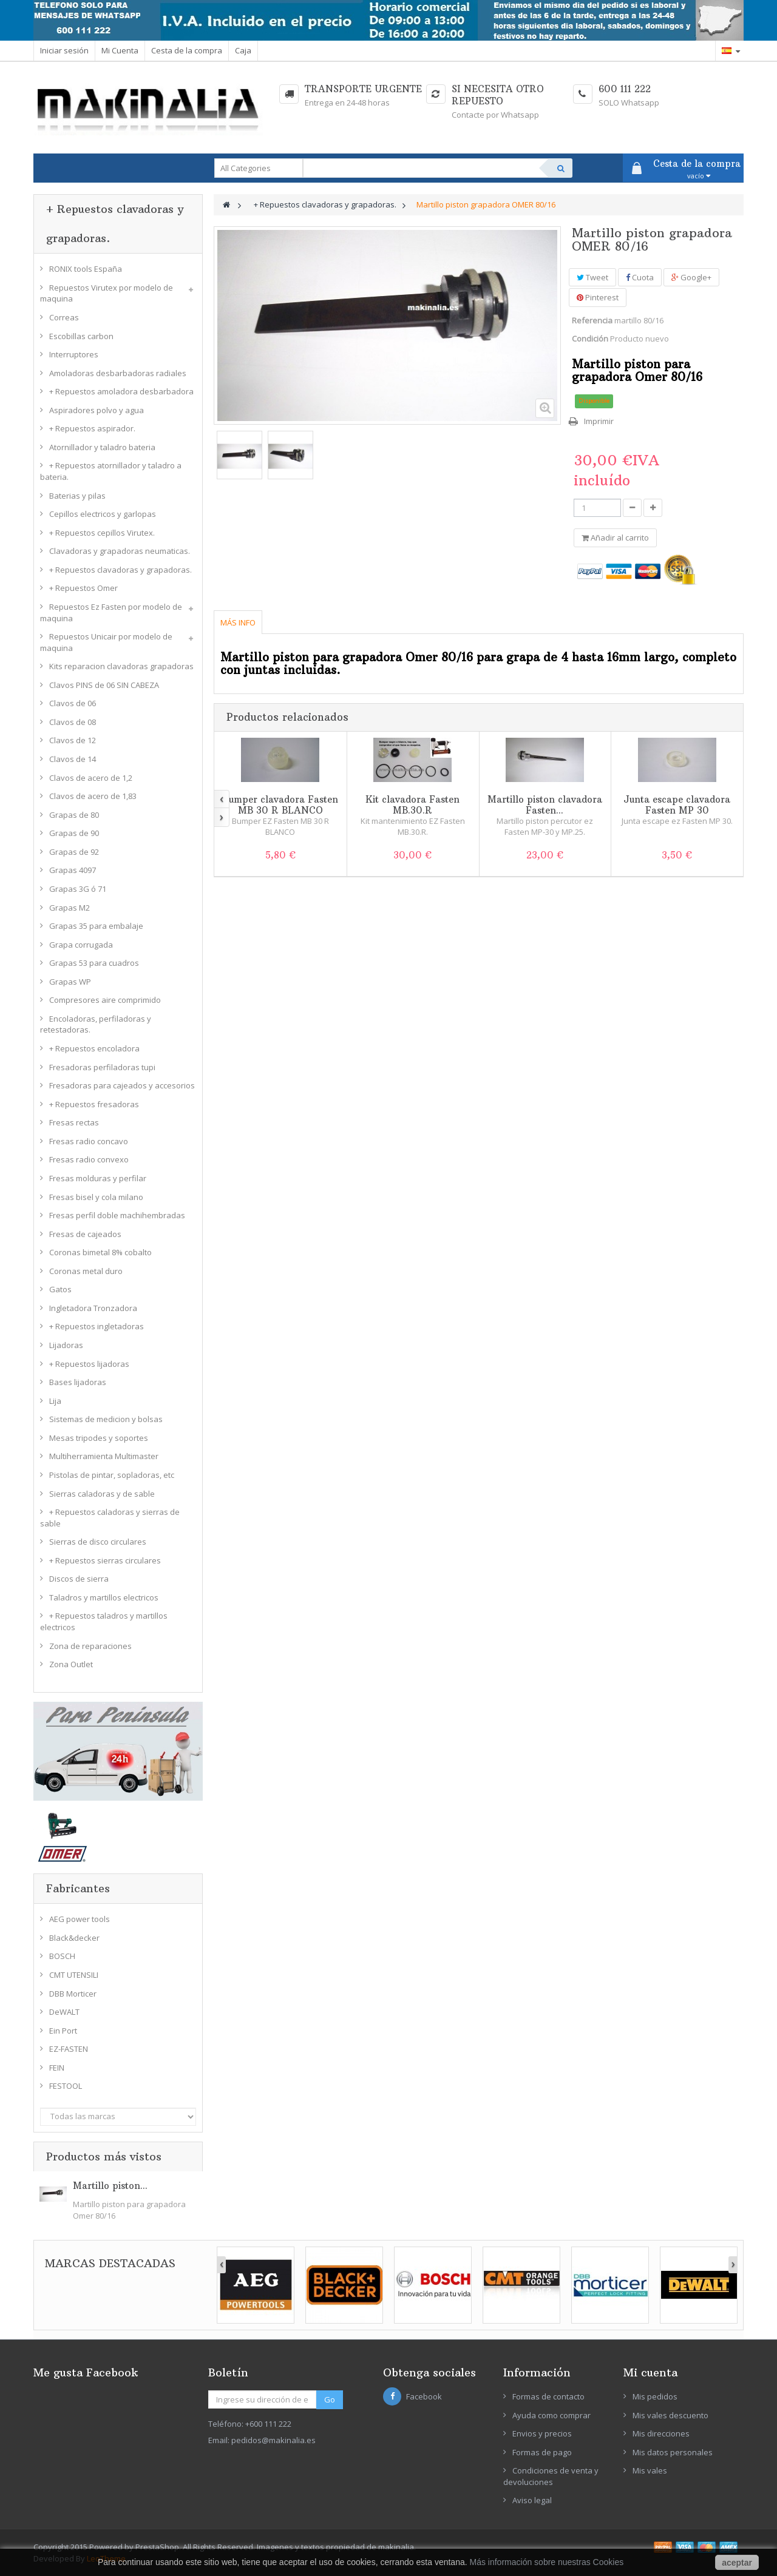  I want to click on + Repuestos sierras circulares, so click(105, 1560).